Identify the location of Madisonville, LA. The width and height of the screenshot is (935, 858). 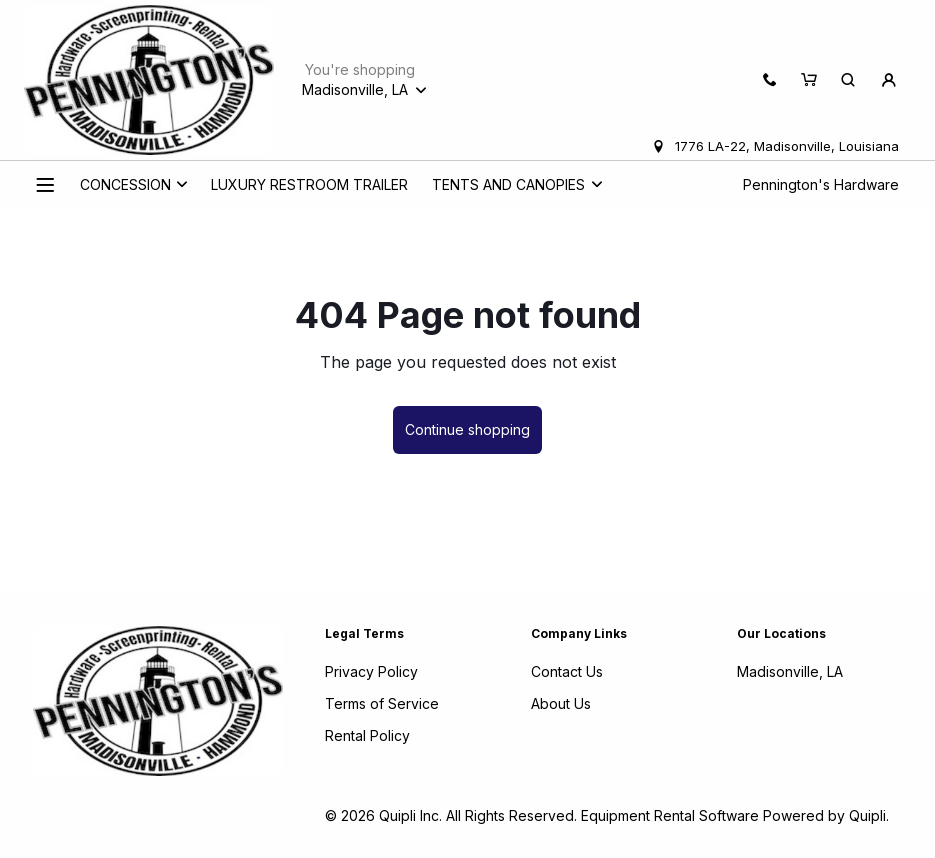
(790, 671).